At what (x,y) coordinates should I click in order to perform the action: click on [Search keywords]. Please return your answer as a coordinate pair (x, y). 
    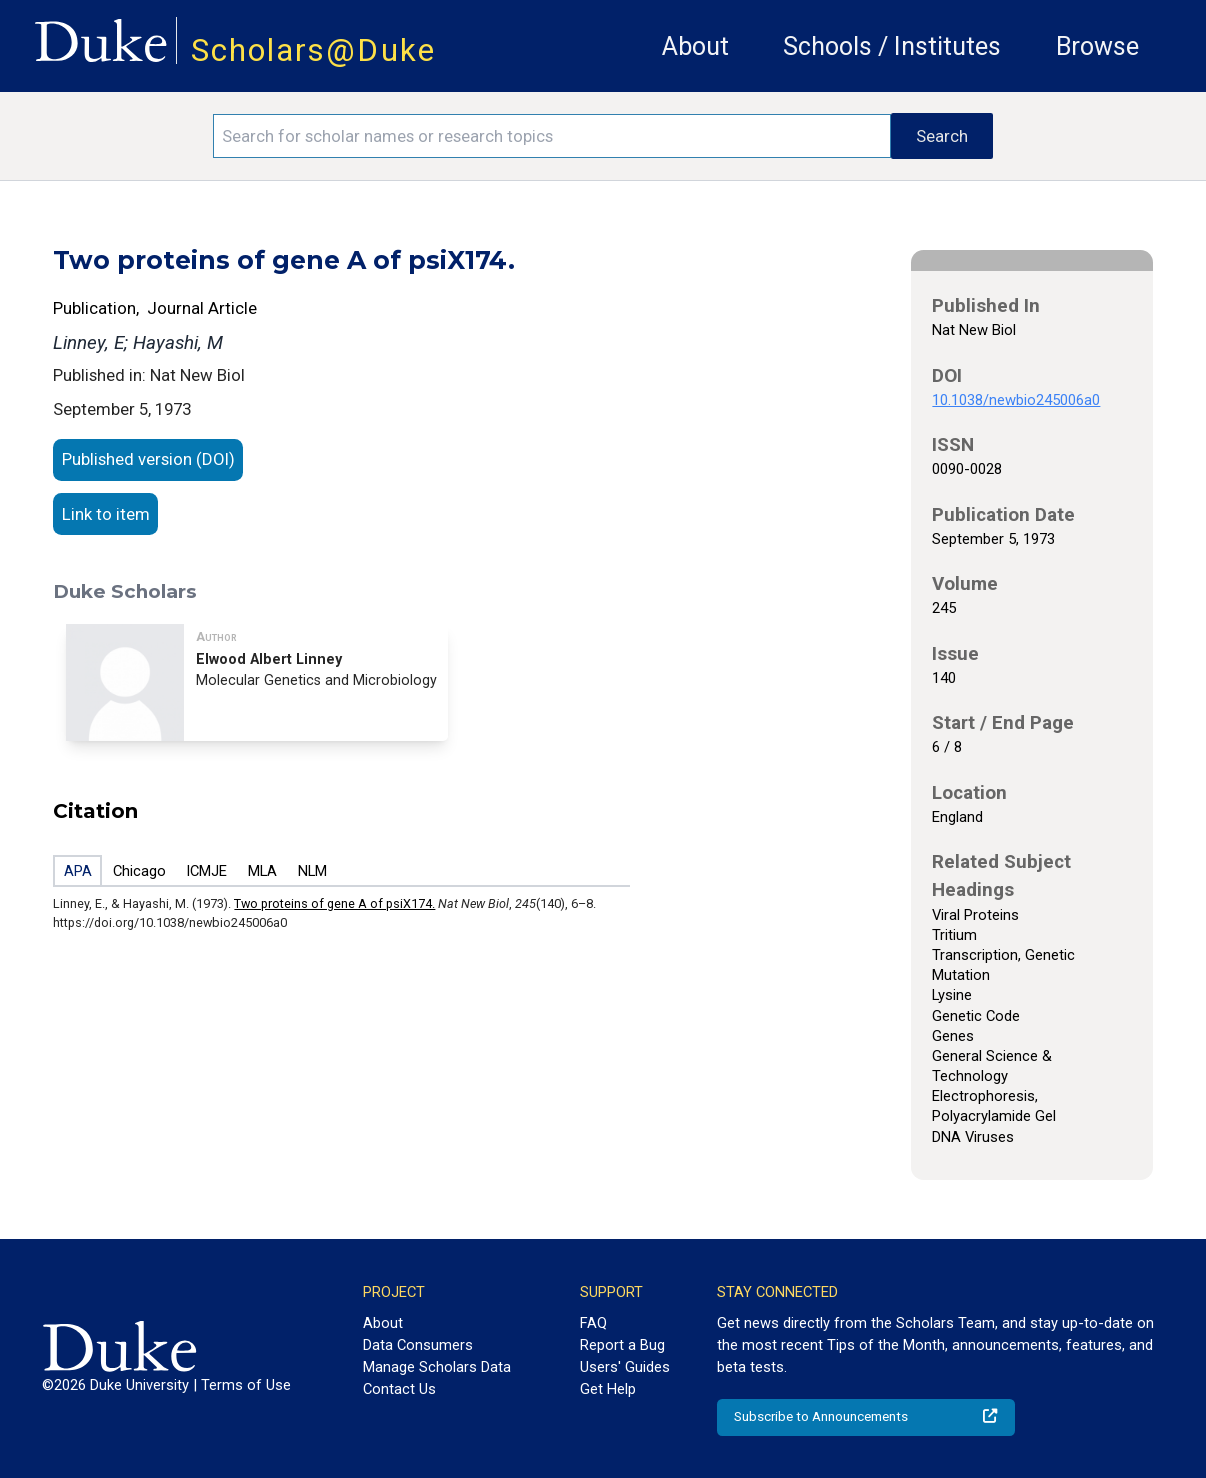
    Looking at the image, I should click on (552, 136).